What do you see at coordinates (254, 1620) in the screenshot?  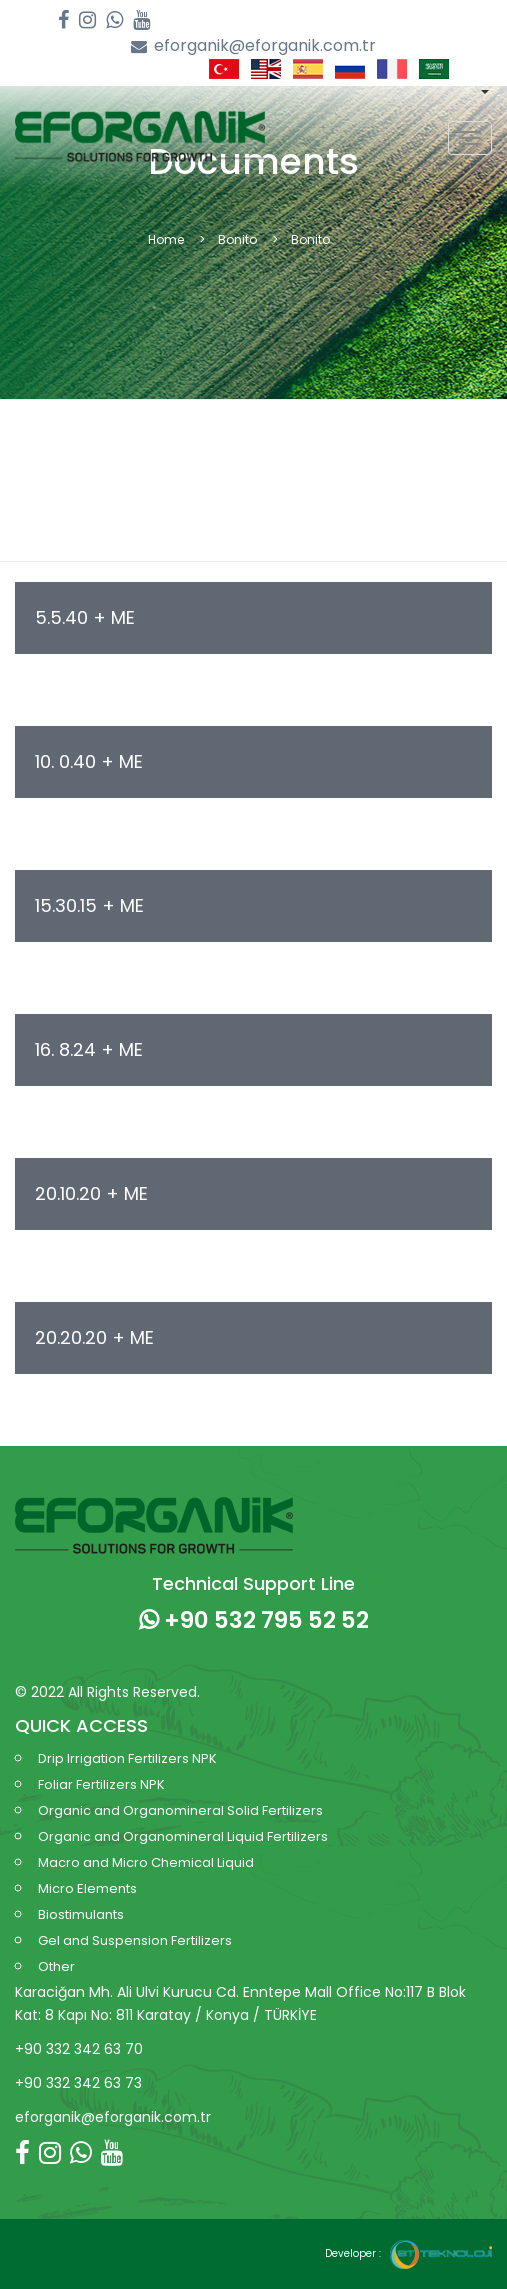 I see `+90 532 795 52 52` at bounding box center [254, 1620].